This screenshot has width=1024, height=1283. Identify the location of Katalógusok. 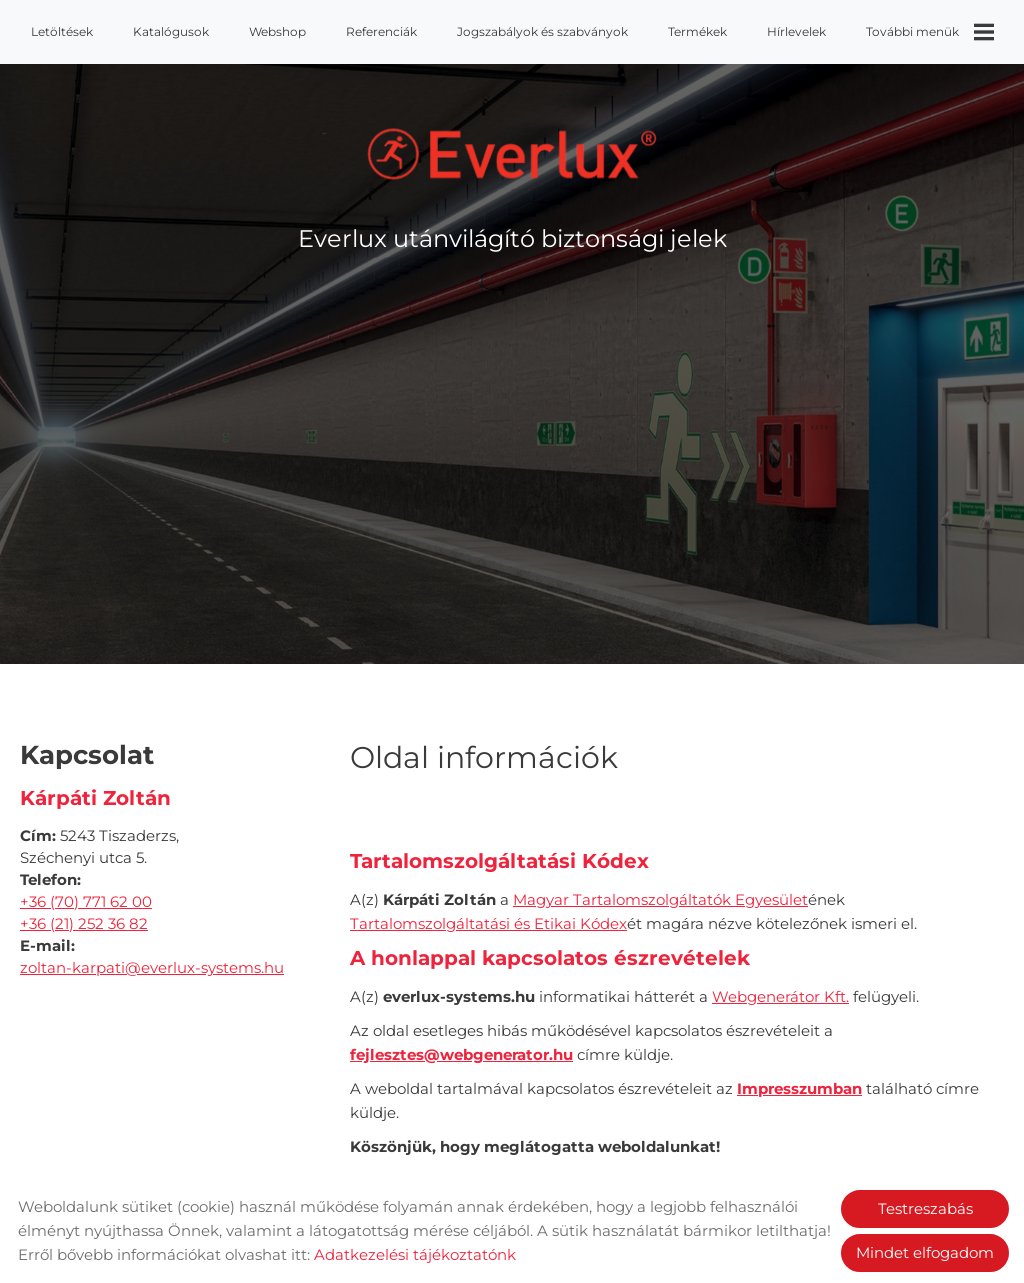
(171, 31).